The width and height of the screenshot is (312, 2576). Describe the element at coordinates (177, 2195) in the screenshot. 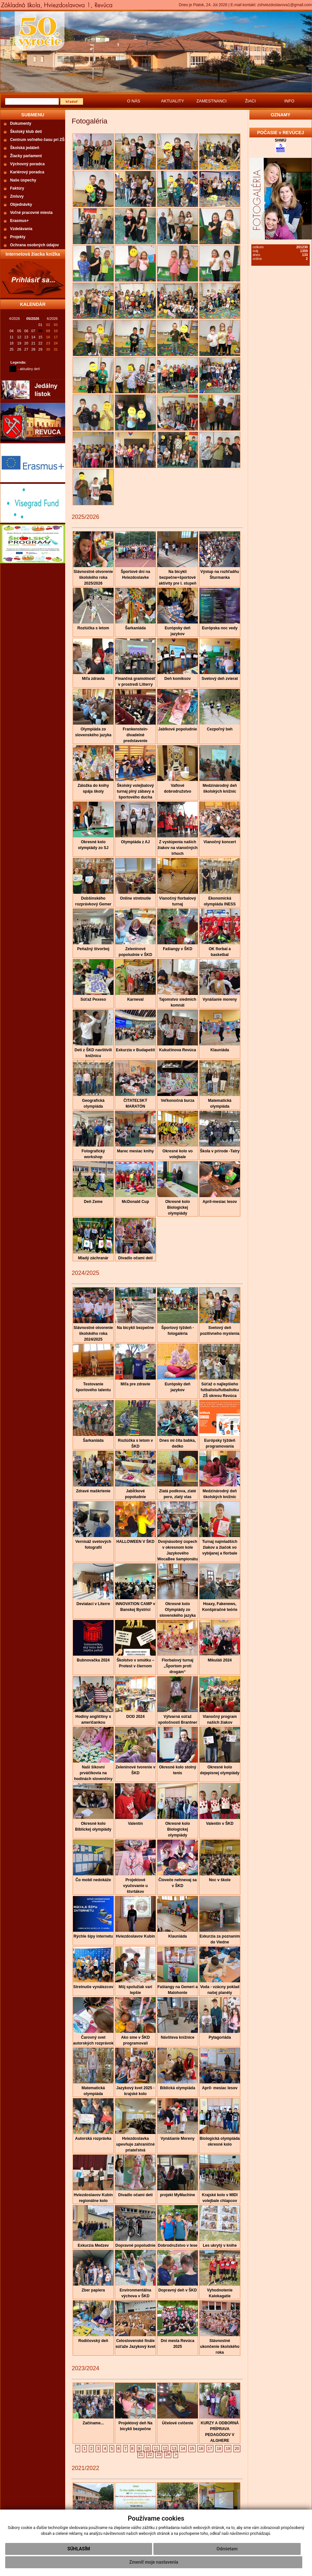

I see `projekt MyMachine` at that location.